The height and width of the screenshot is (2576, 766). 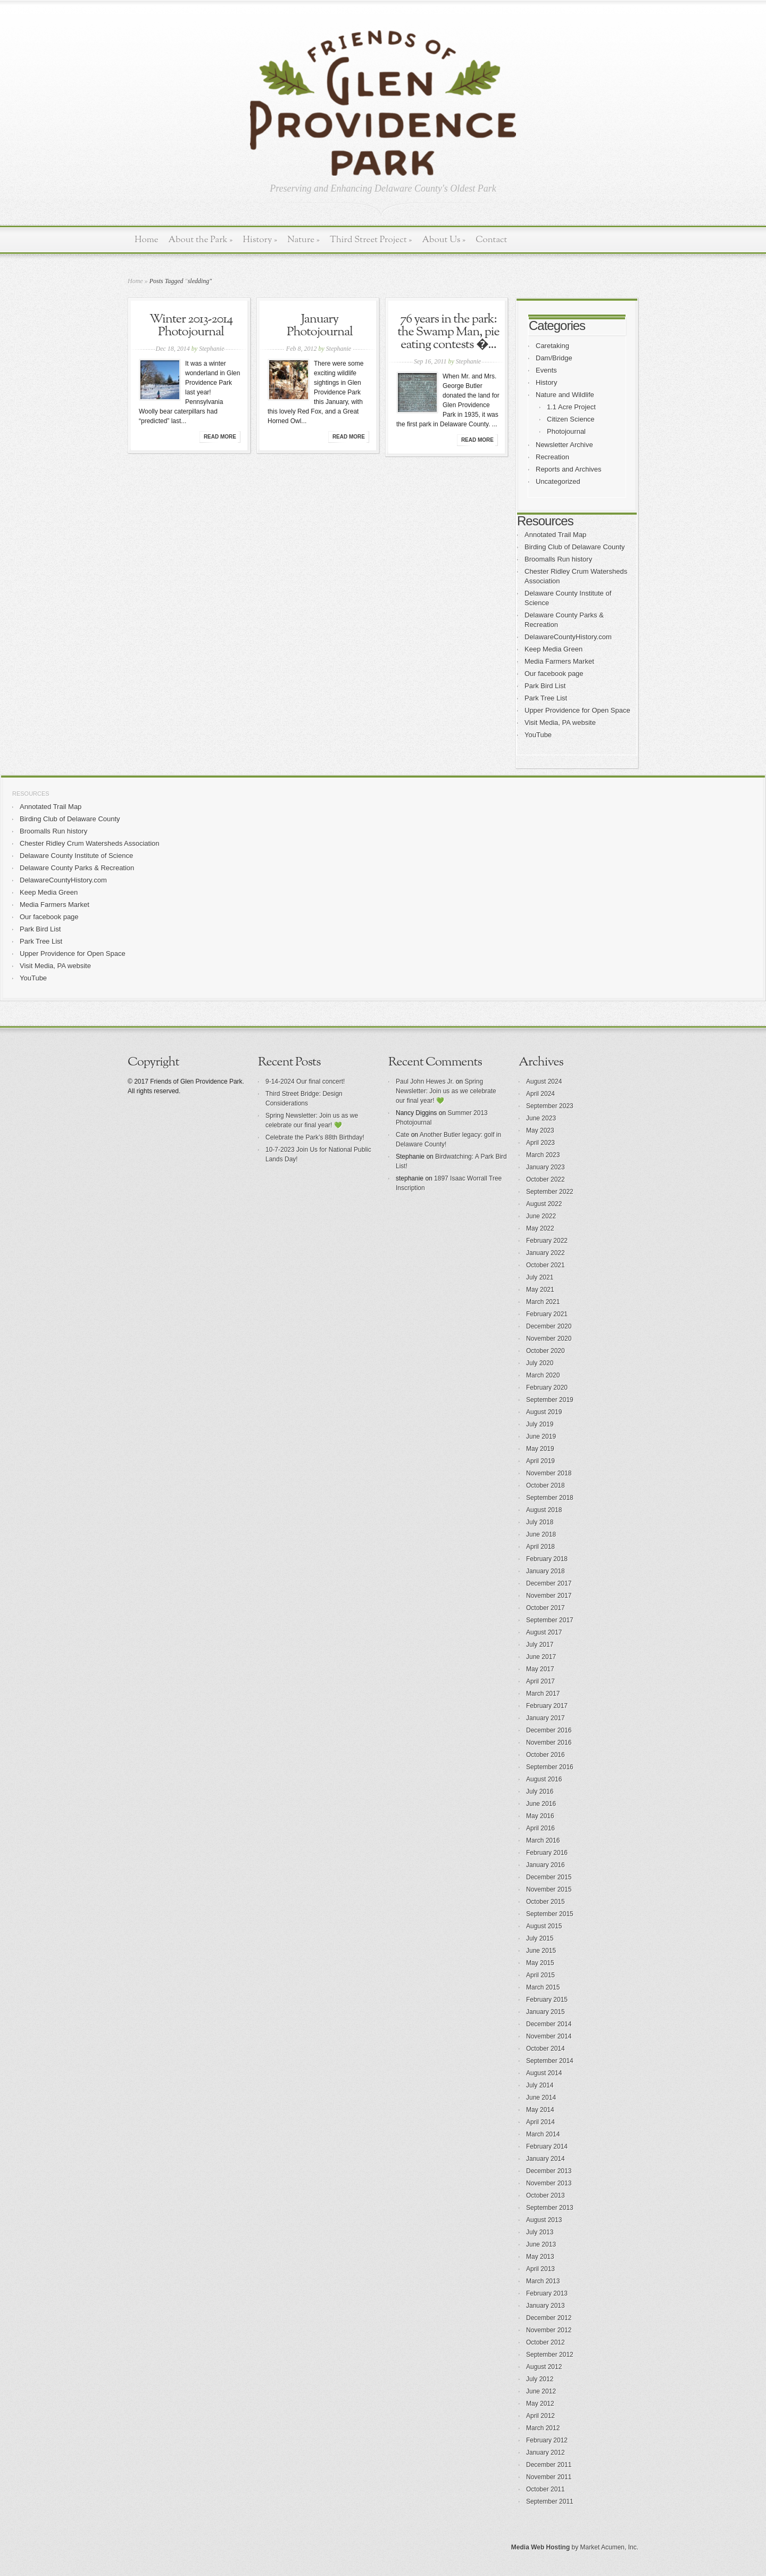 I want to click on November 2017, so click(x=548, y=1595).